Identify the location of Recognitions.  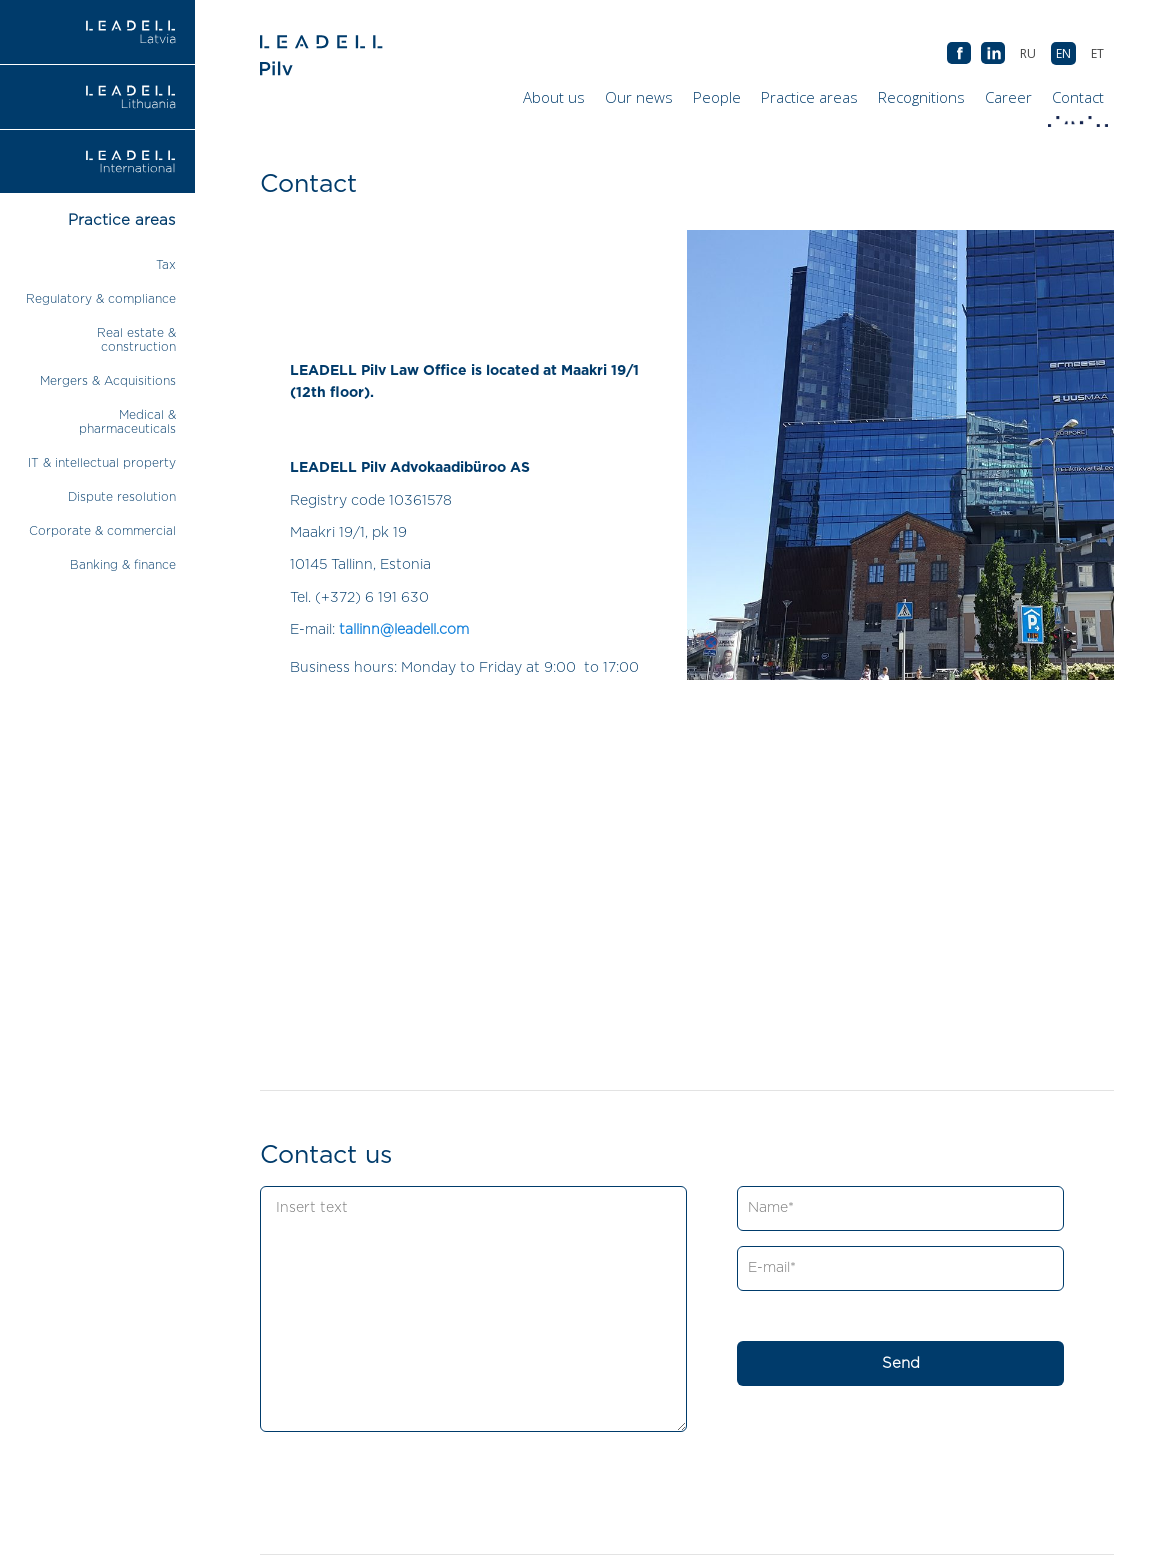
(921, 97).